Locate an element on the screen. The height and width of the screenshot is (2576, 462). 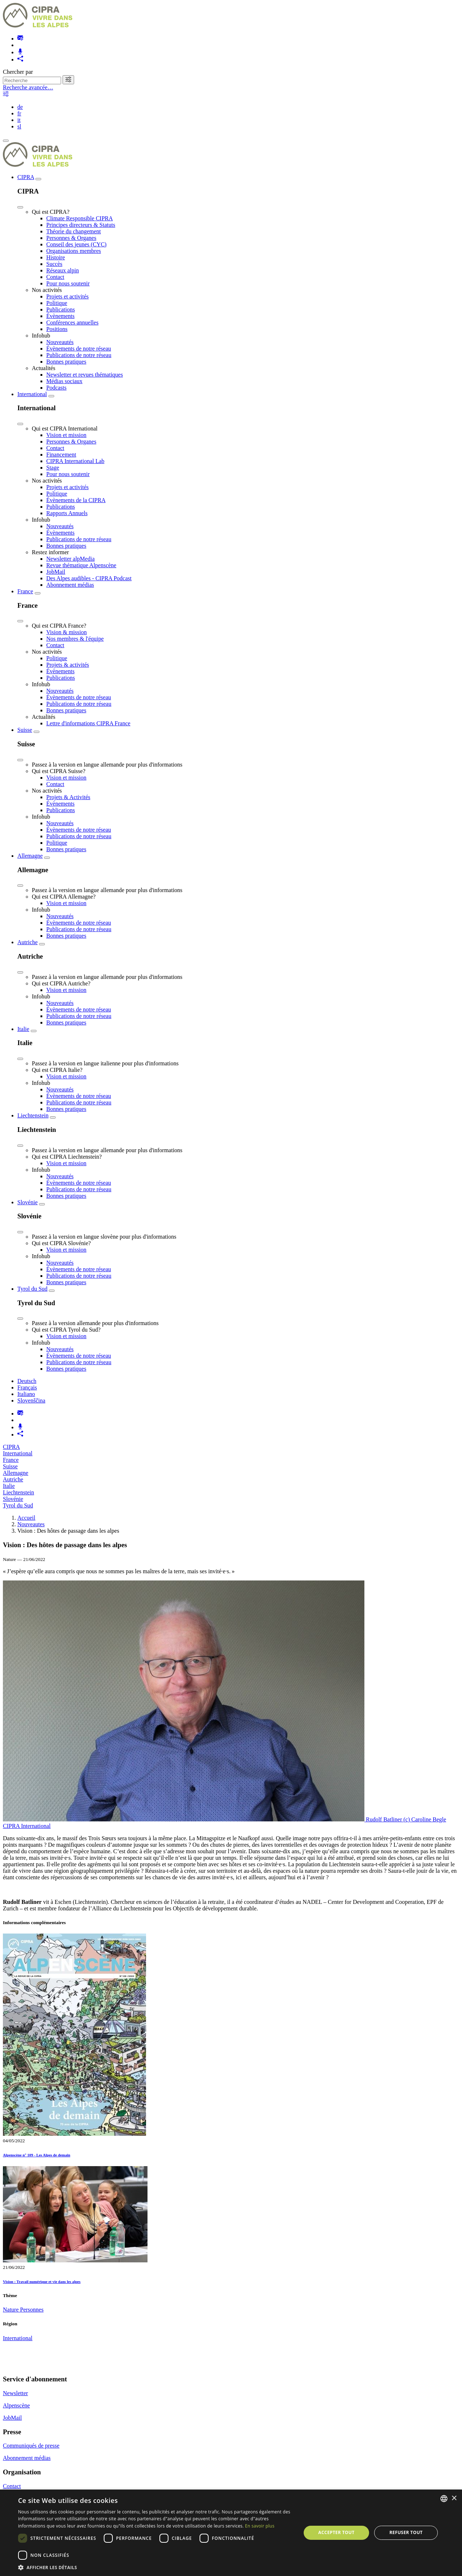
Revue thématique Alpenscène is located at coordinates (81, 565).